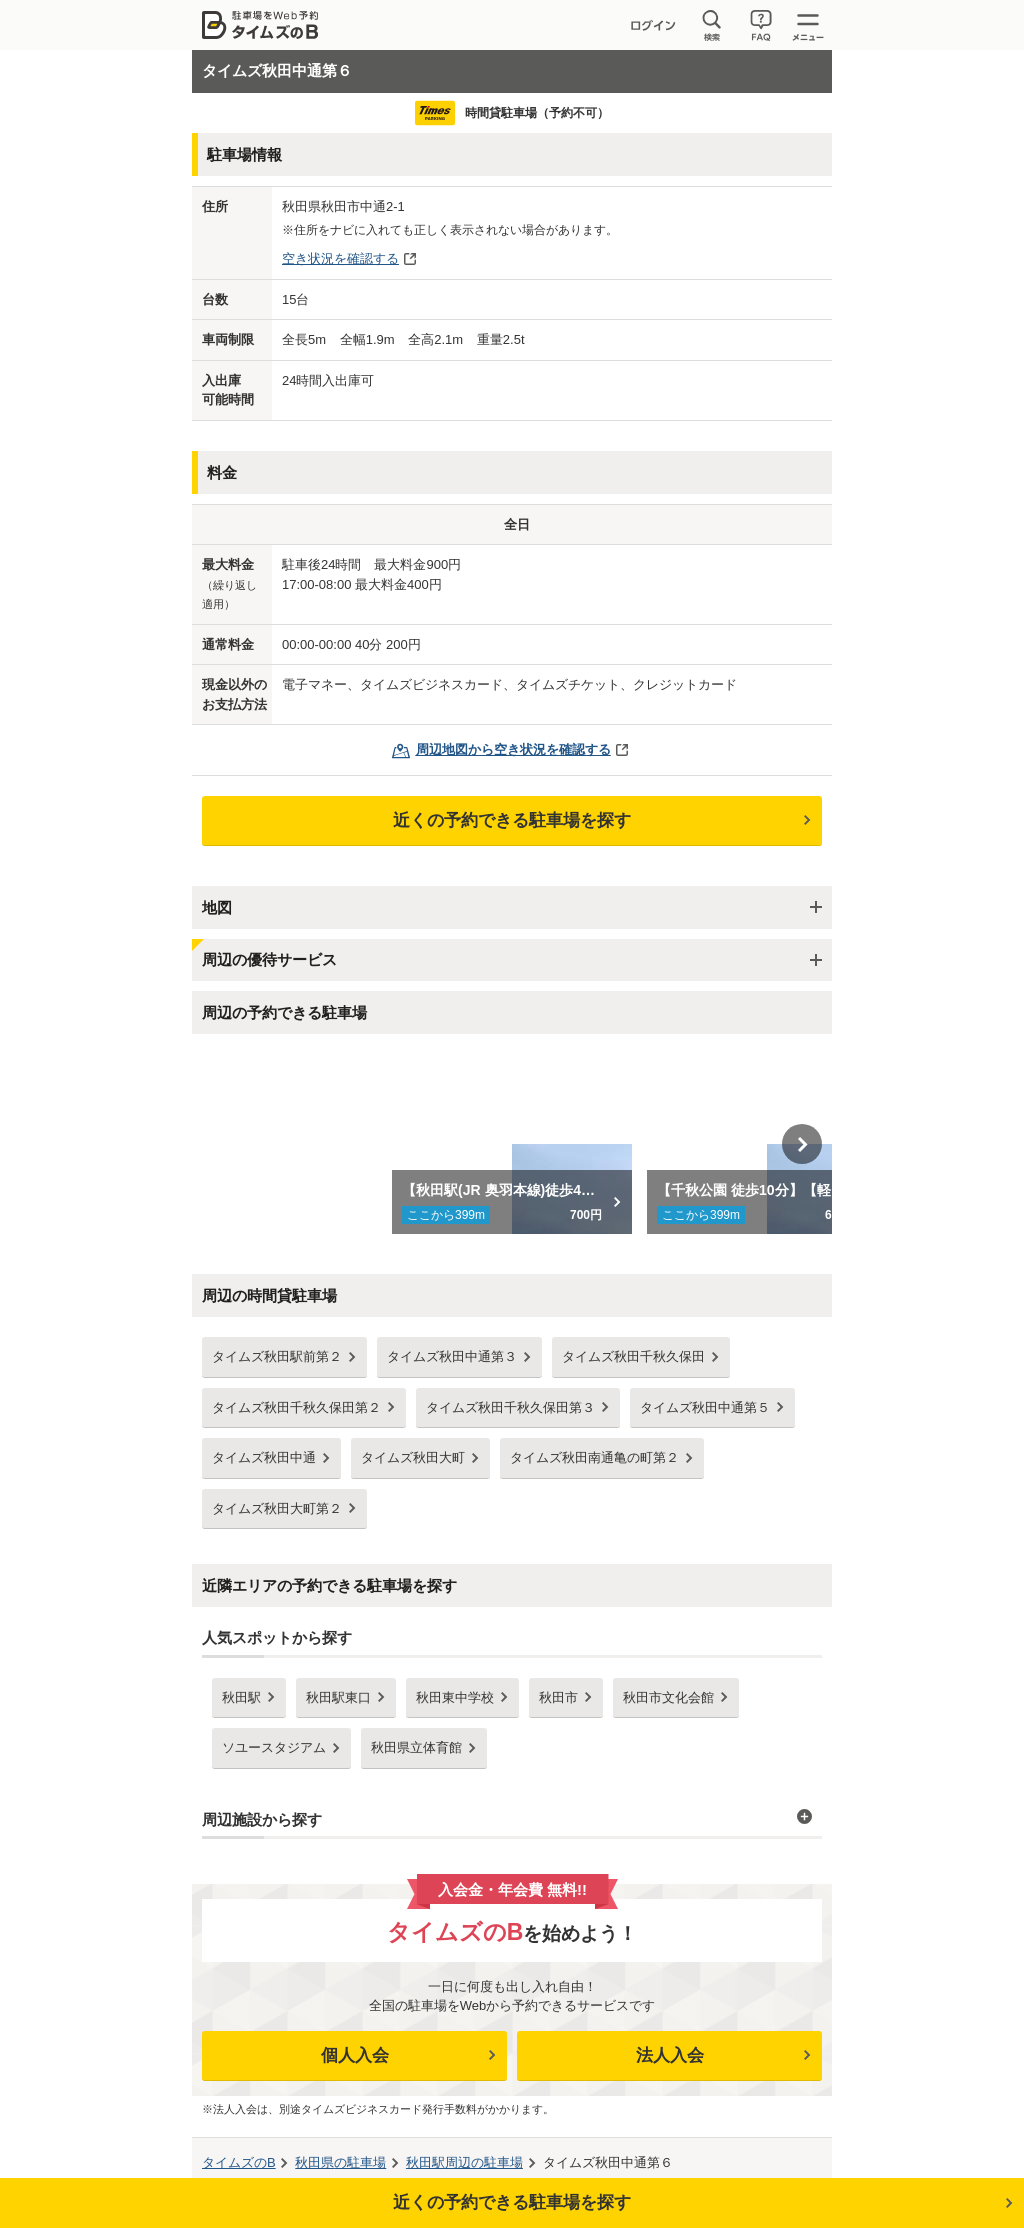 The width and height of the screenshot is (1024, 2228). Describe the element at coordinates (513, 749) in the screenshot. I see `周辺地図から空き状況を確認する` at that location.